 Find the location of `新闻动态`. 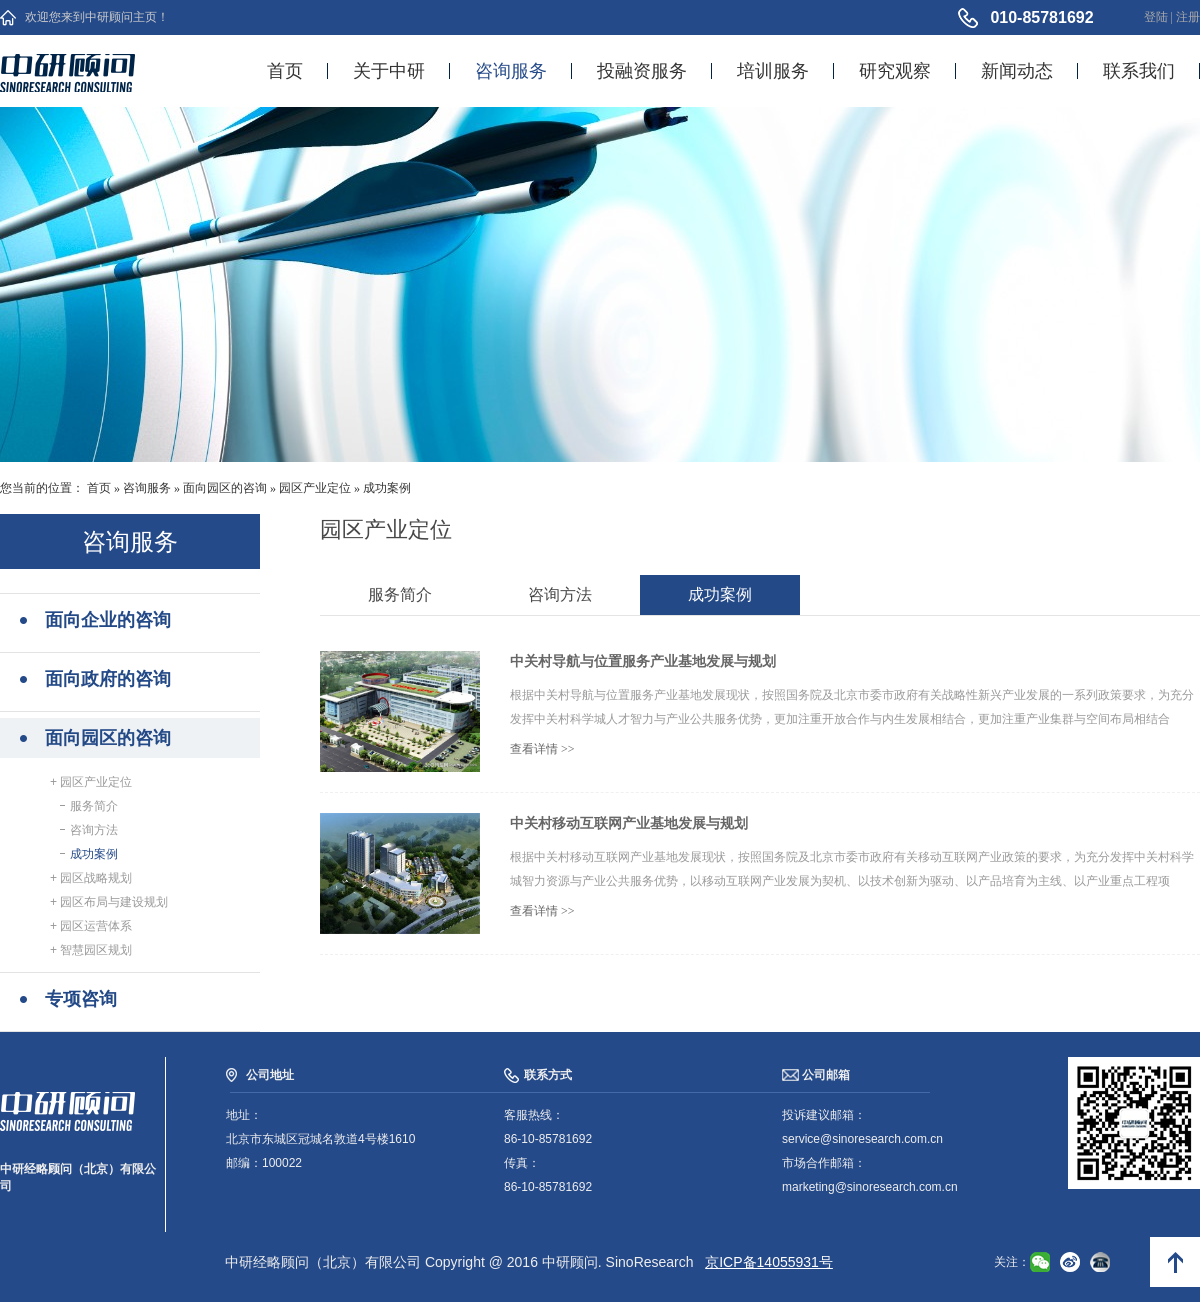

新闻动态 is located at coordinates (1017, 71).